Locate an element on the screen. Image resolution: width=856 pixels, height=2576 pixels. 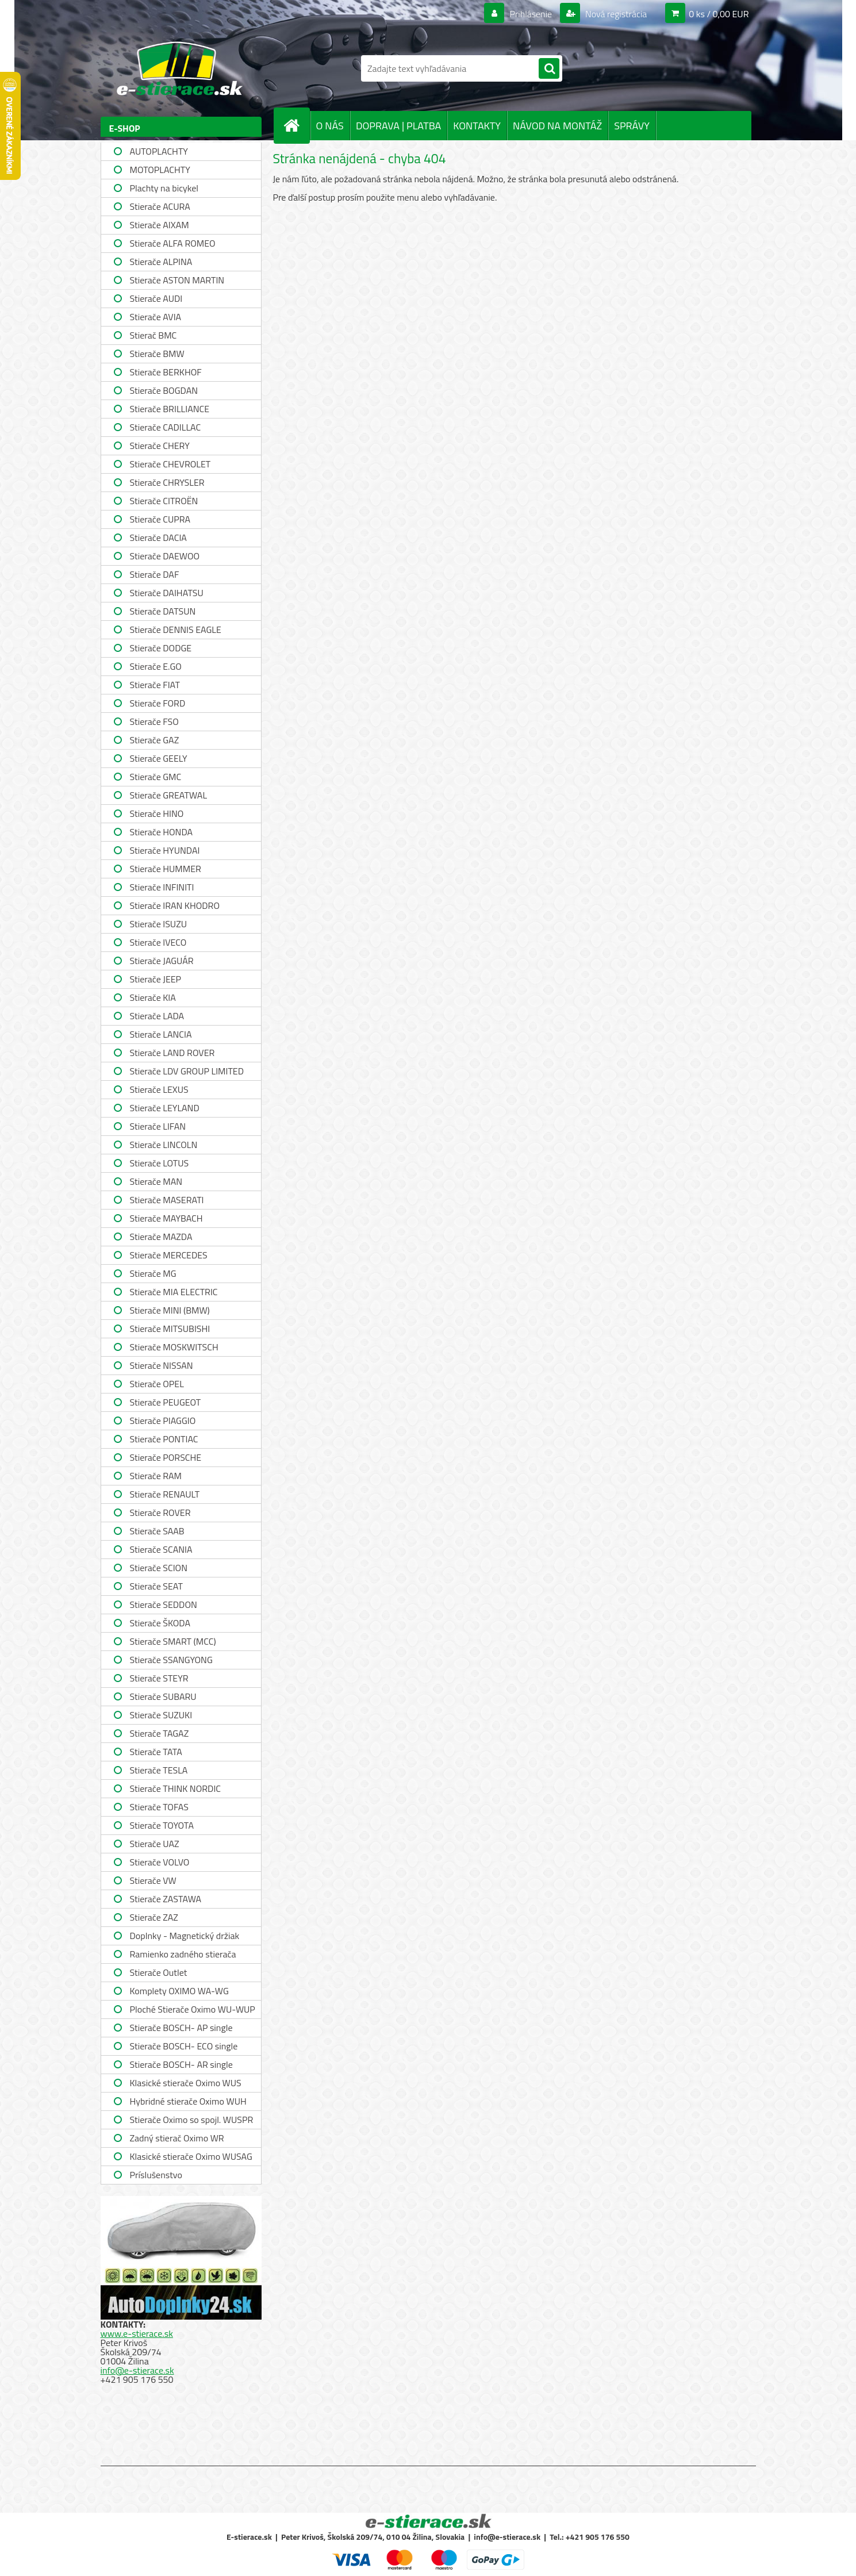
Stierače KIA is located at coordinates (153, 997).